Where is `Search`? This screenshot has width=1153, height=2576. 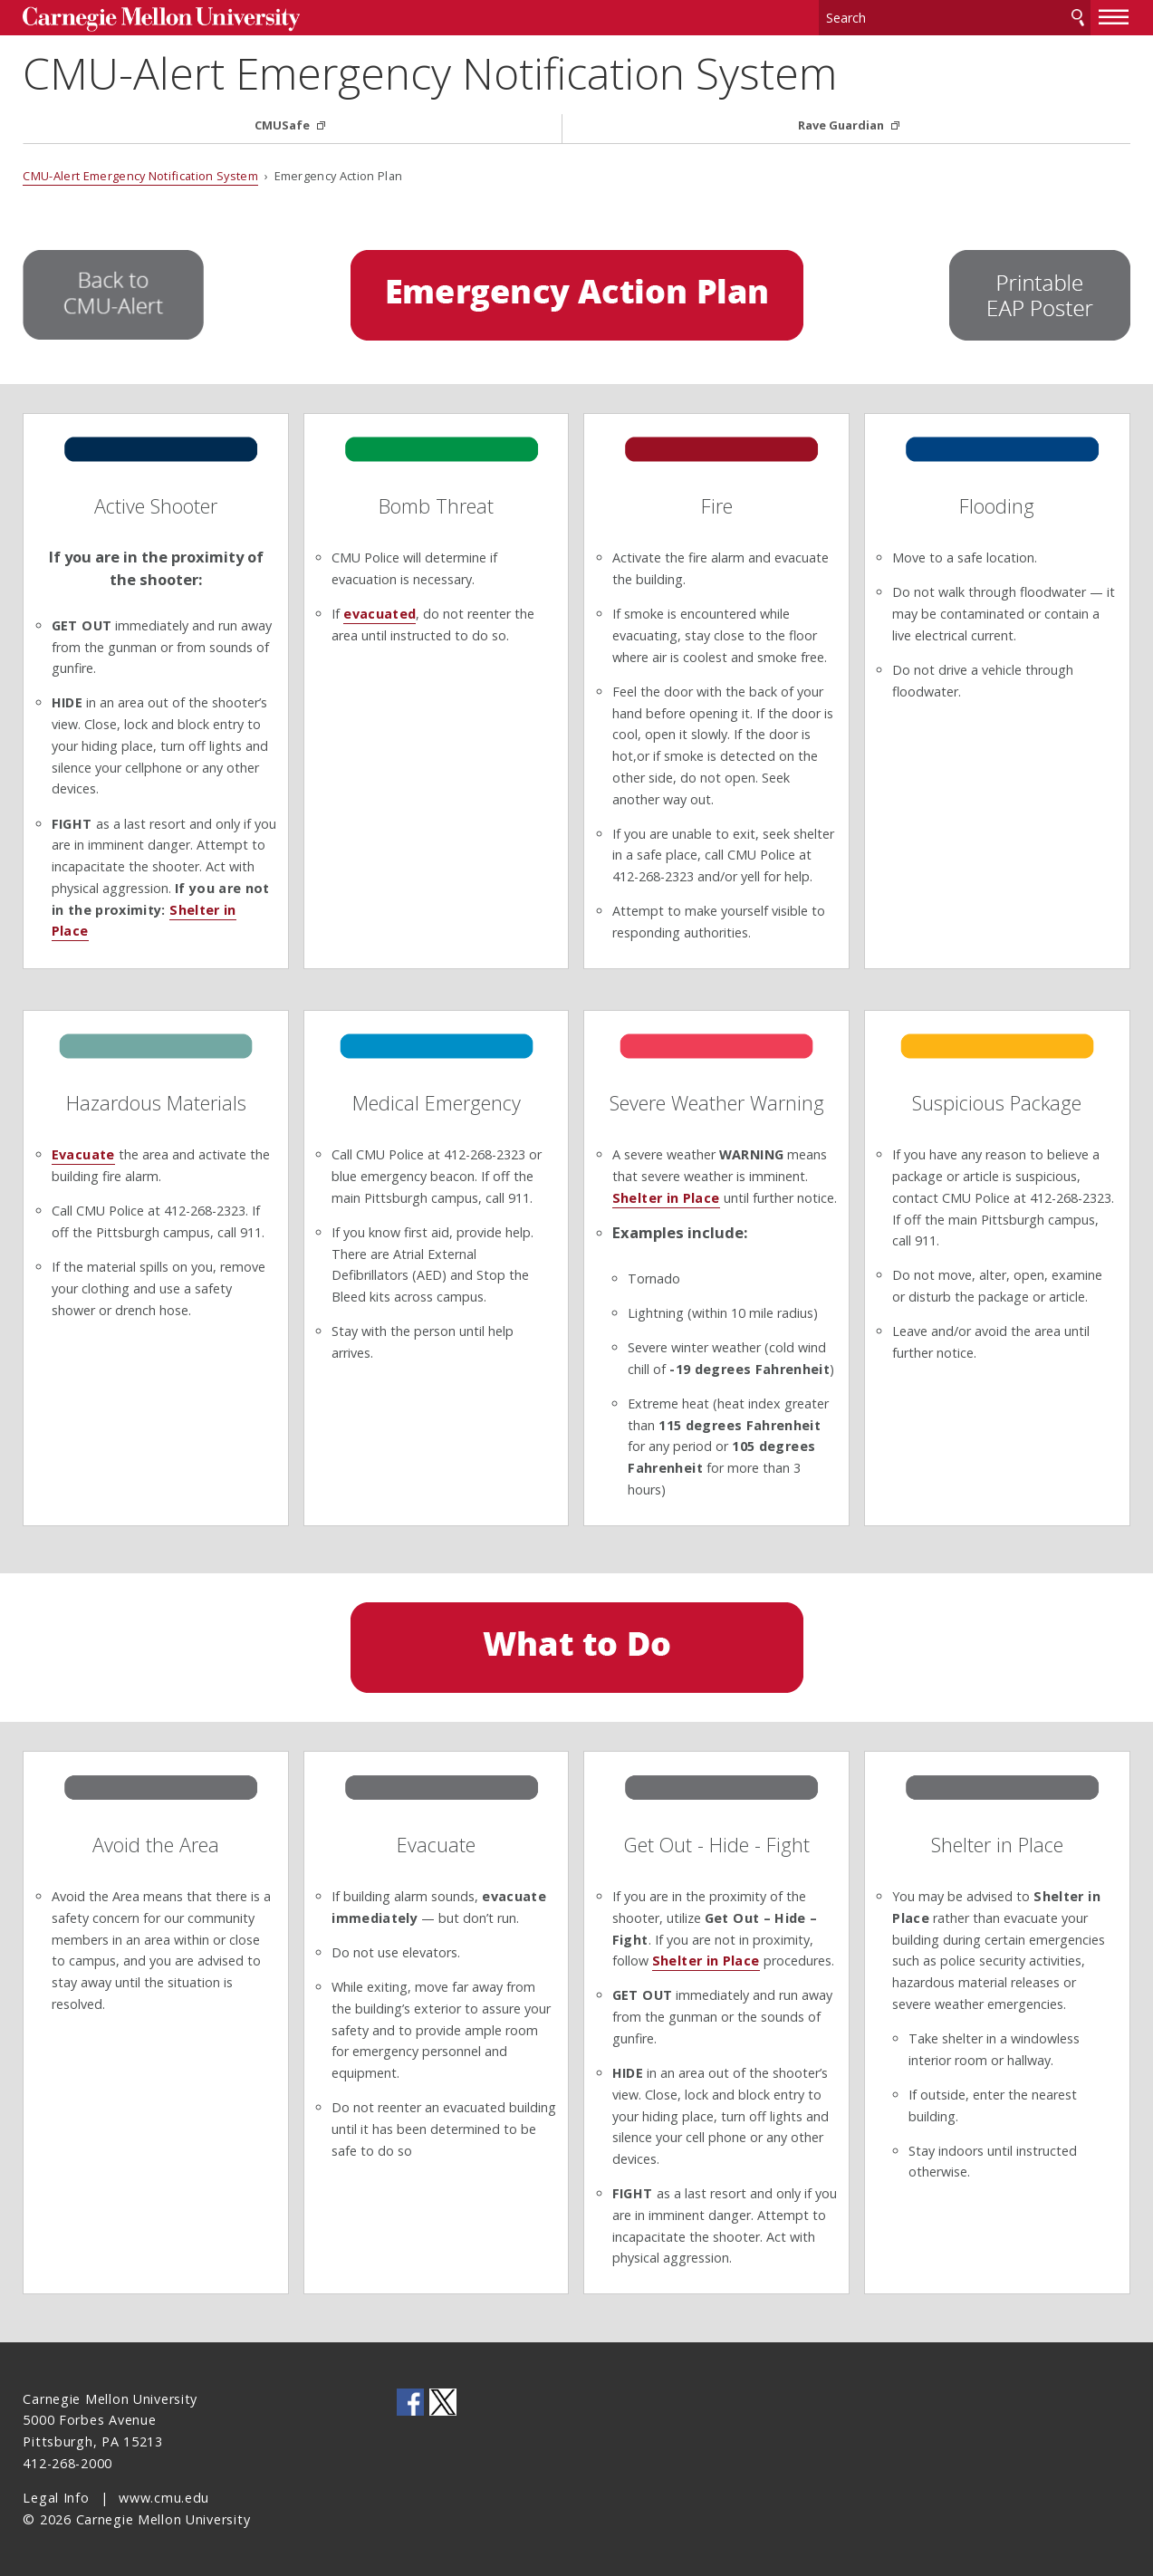 Search is located at coordinates (1078, 17).